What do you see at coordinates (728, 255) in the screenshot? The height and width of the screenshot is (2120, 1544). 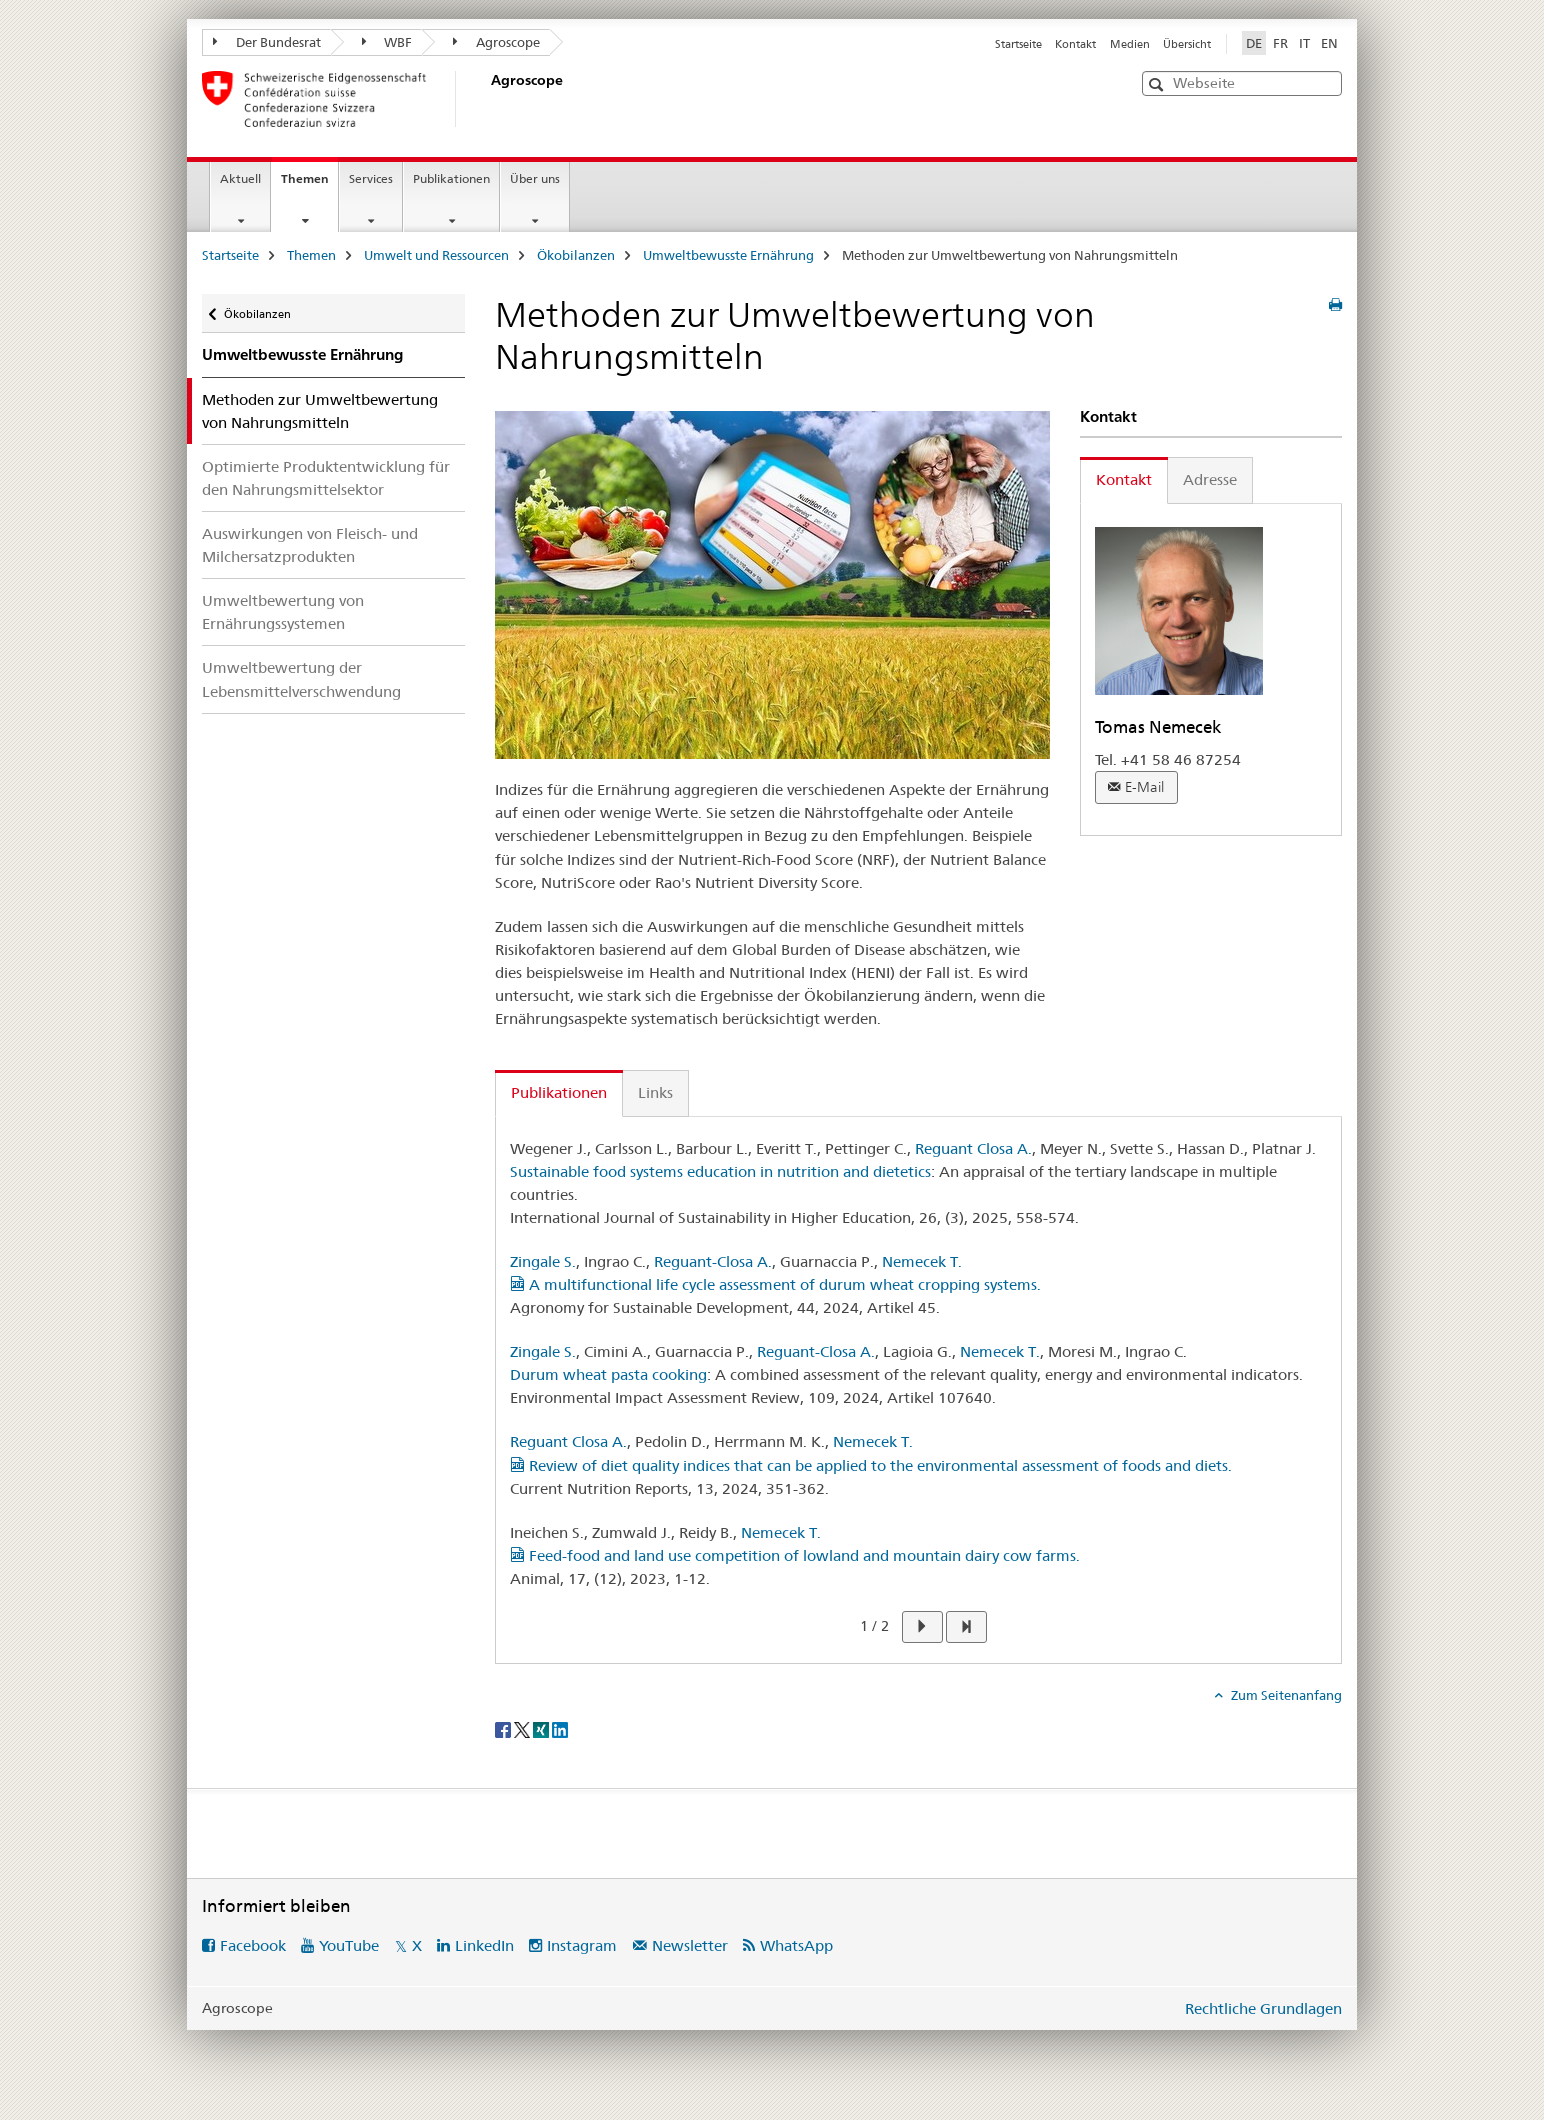 I see `Umweltbewusste Ernährung` at bounding box center [728, 255].